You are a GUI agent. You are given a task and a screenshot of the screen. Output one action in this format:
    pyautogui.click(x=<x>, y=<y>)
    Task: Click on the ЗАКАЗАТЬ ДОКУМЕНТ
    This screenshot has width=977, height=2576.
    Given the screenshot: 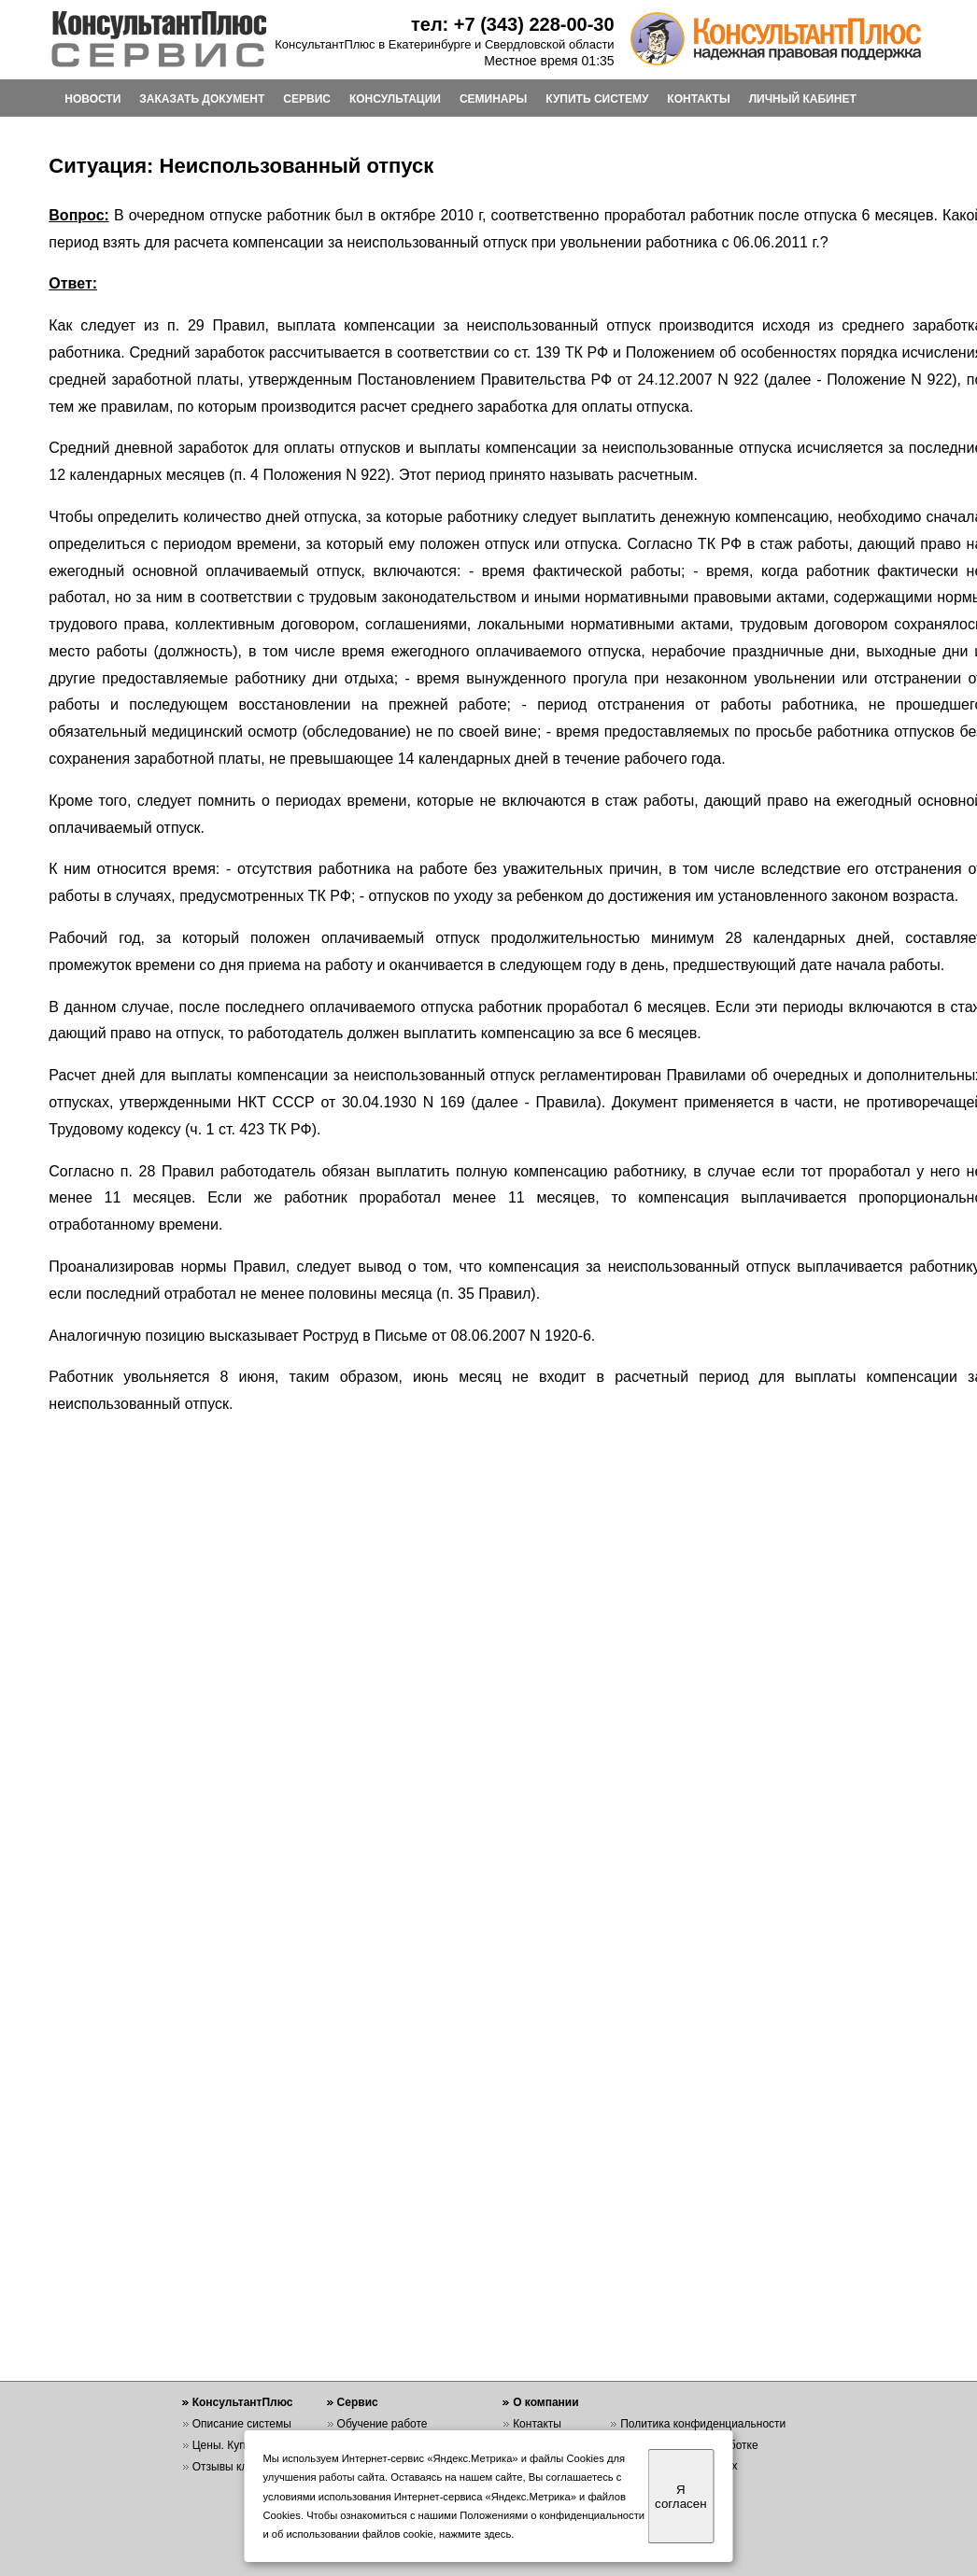 What is the action you would take?
    pyautogui.click(x=201, y=99)
    